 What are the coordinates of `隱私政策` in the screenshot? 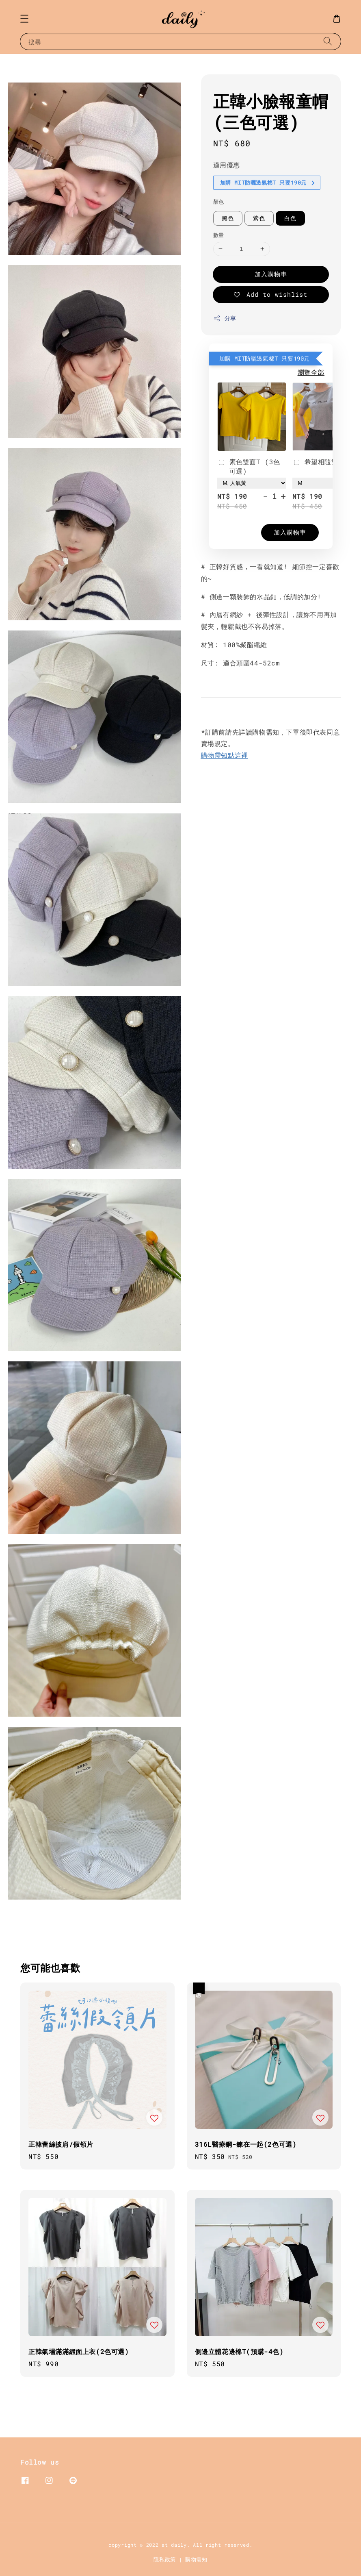 It's located at (164, 2559).